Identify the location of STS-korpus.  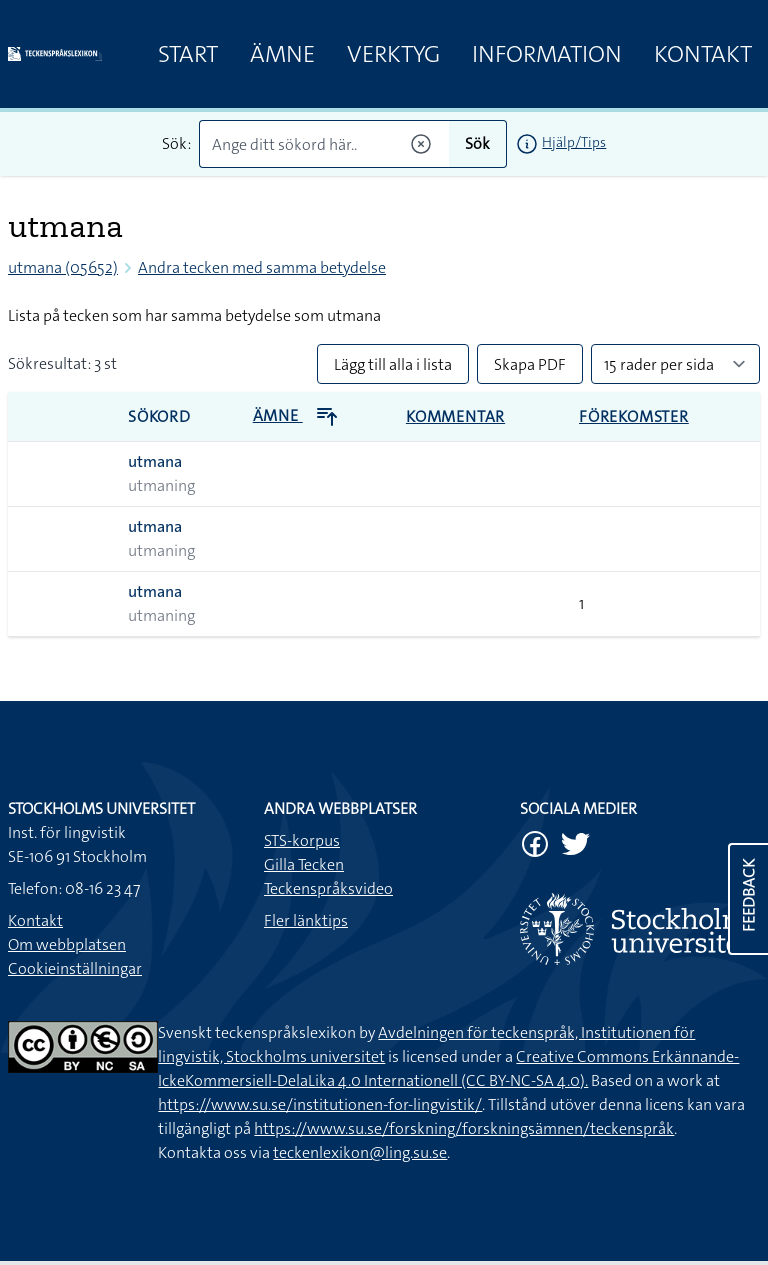
(302, 840).